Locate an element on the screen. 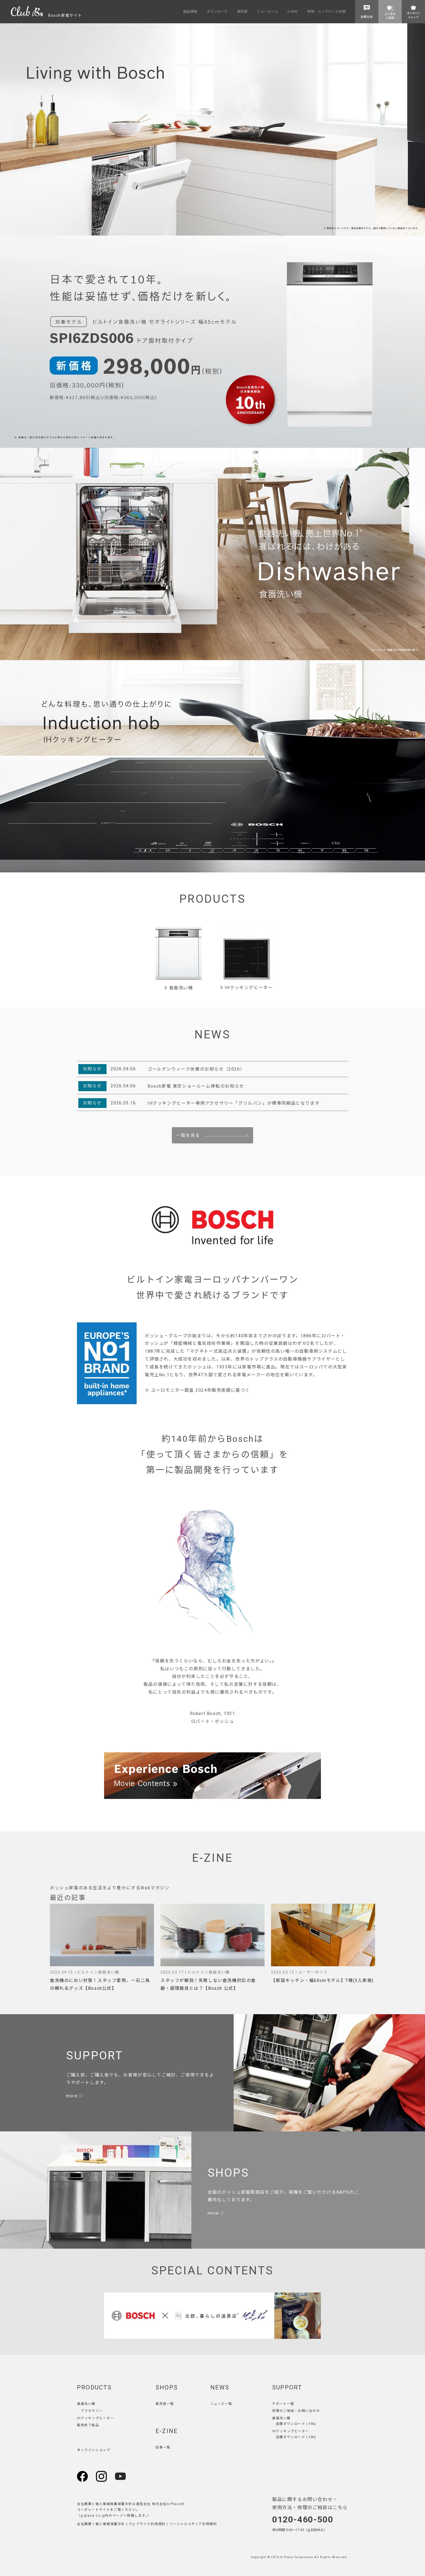  販売終了製品 is located at coordinates (88, 2425).